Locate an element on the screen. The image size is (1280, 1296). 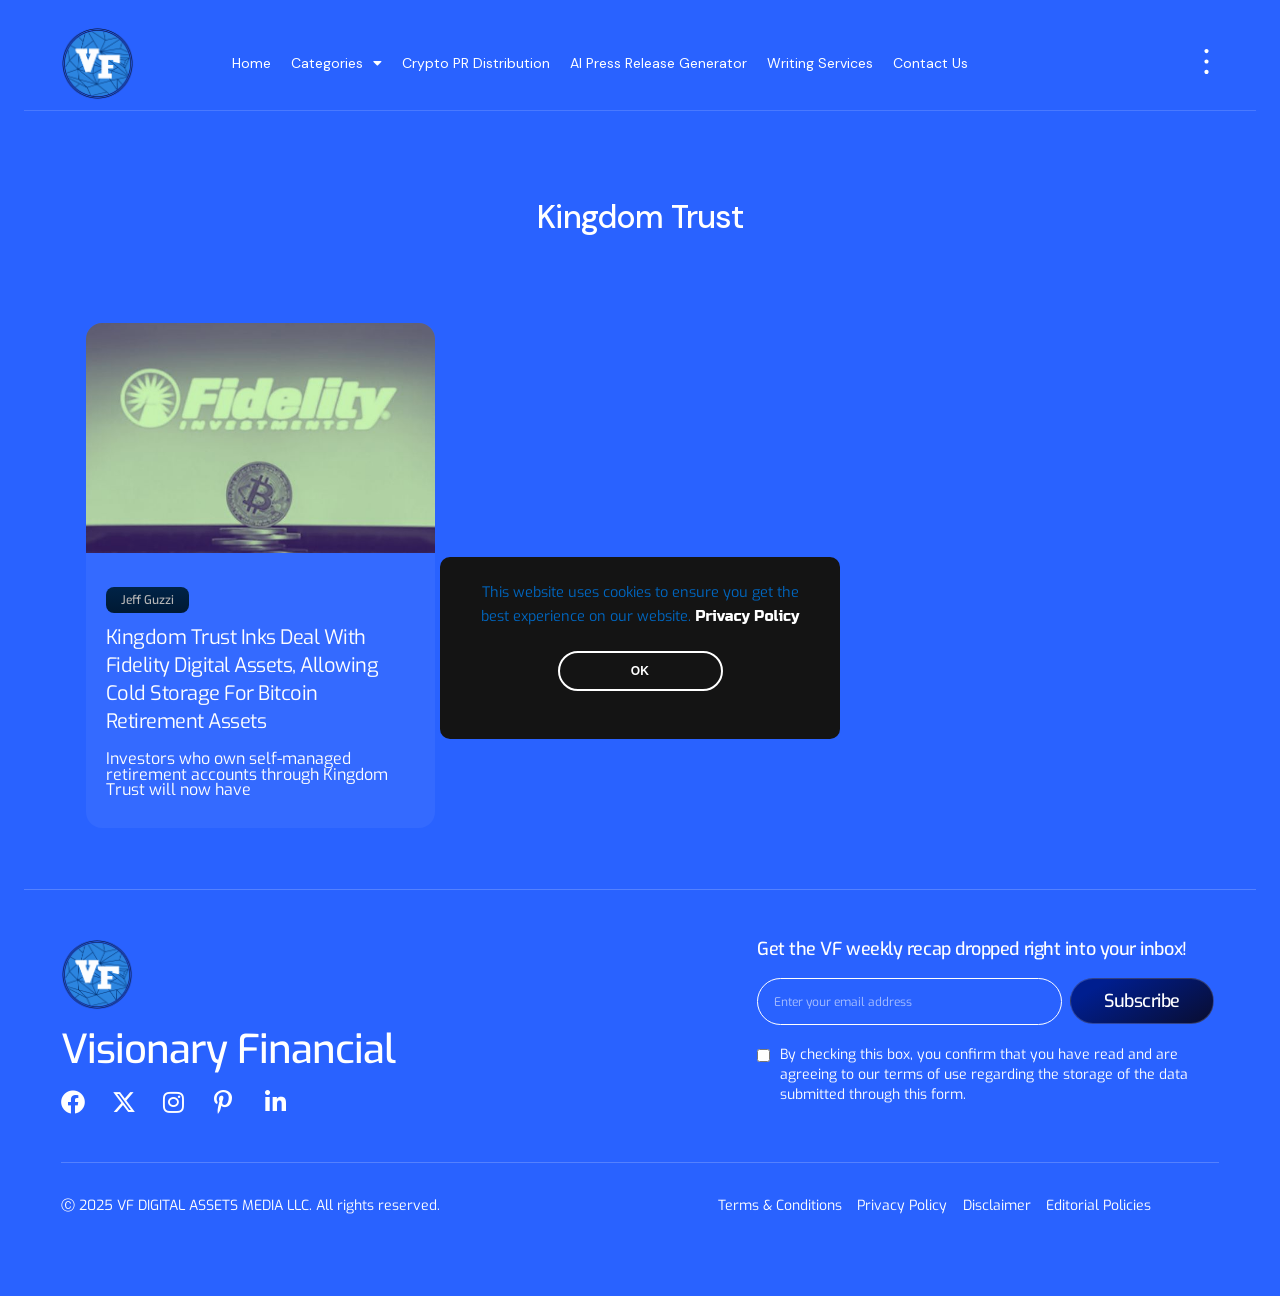
OK is located at coordinates (640, 671).